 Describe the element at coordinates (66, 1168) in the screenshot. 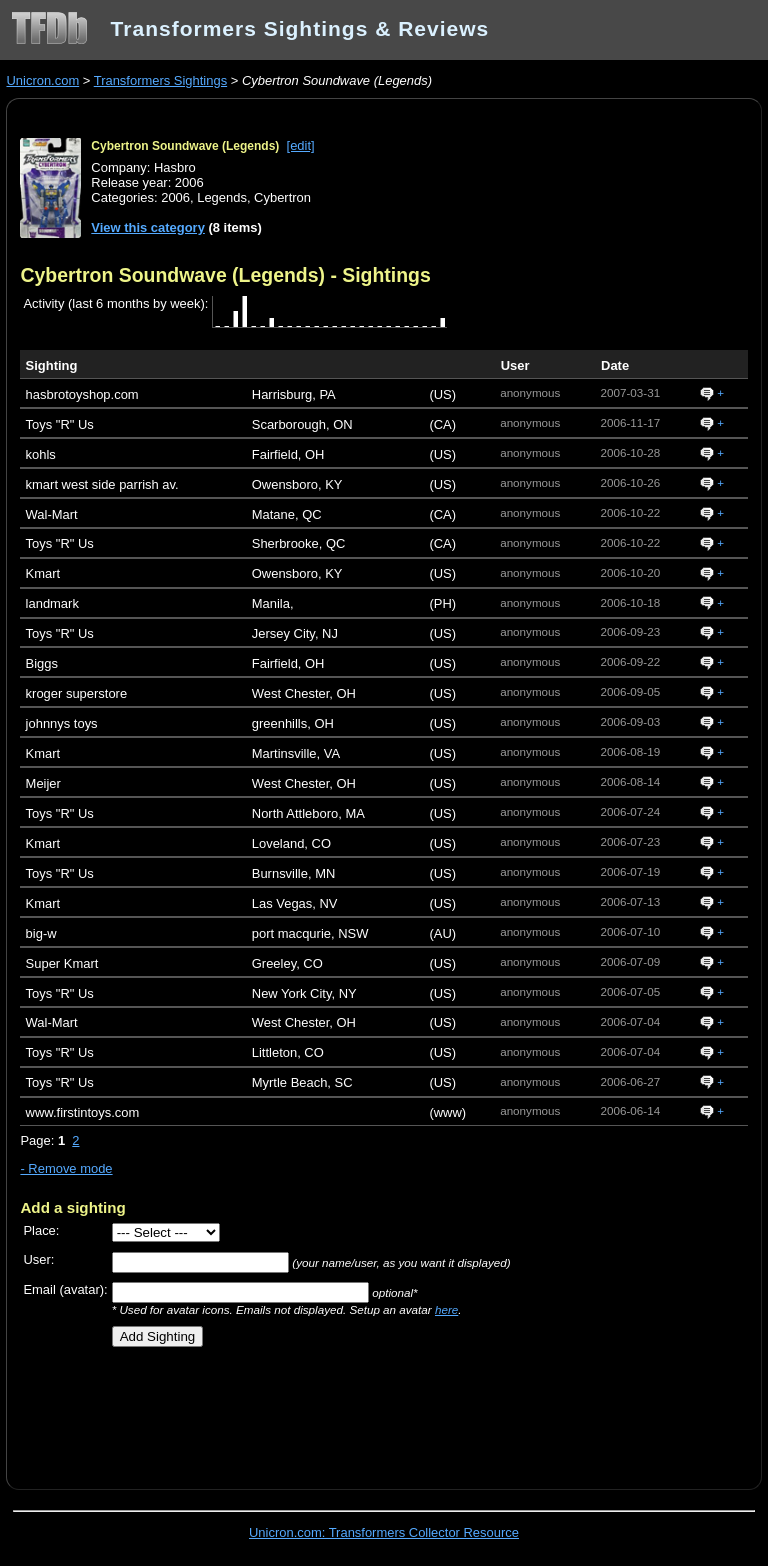

I see `- Remove mode` at that location.